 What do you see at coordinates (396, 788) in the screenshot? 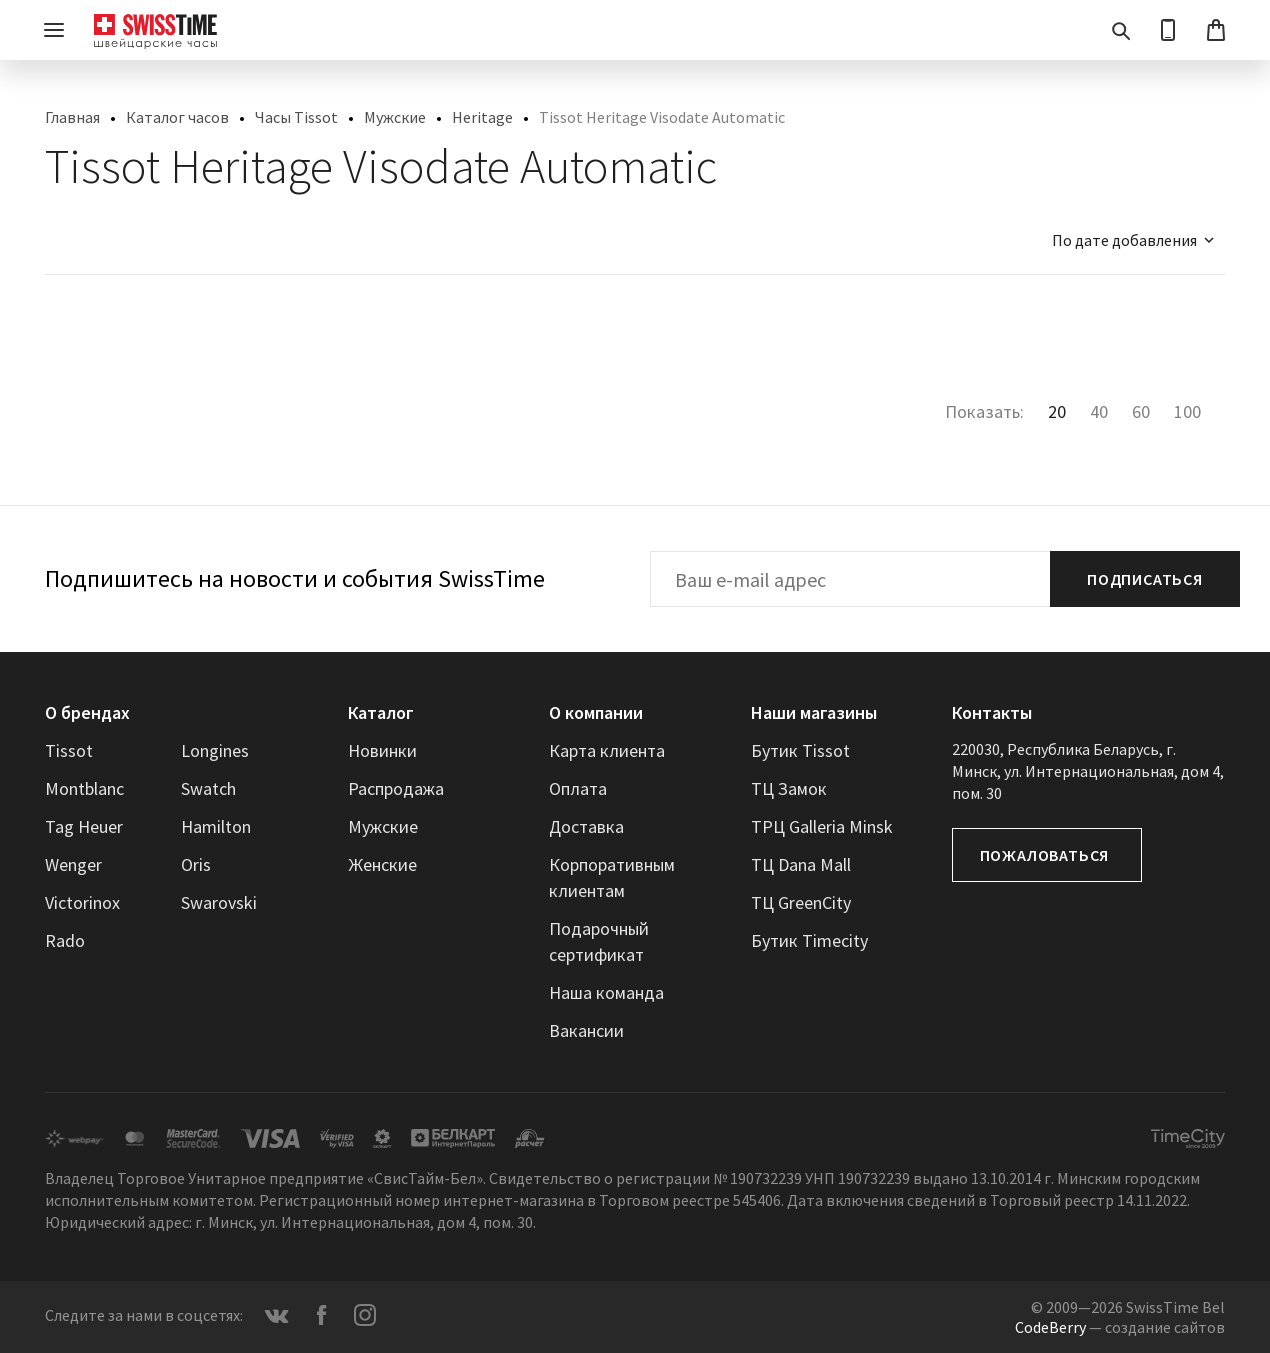
I see `Распродажа` at bounding box center [396, 788].